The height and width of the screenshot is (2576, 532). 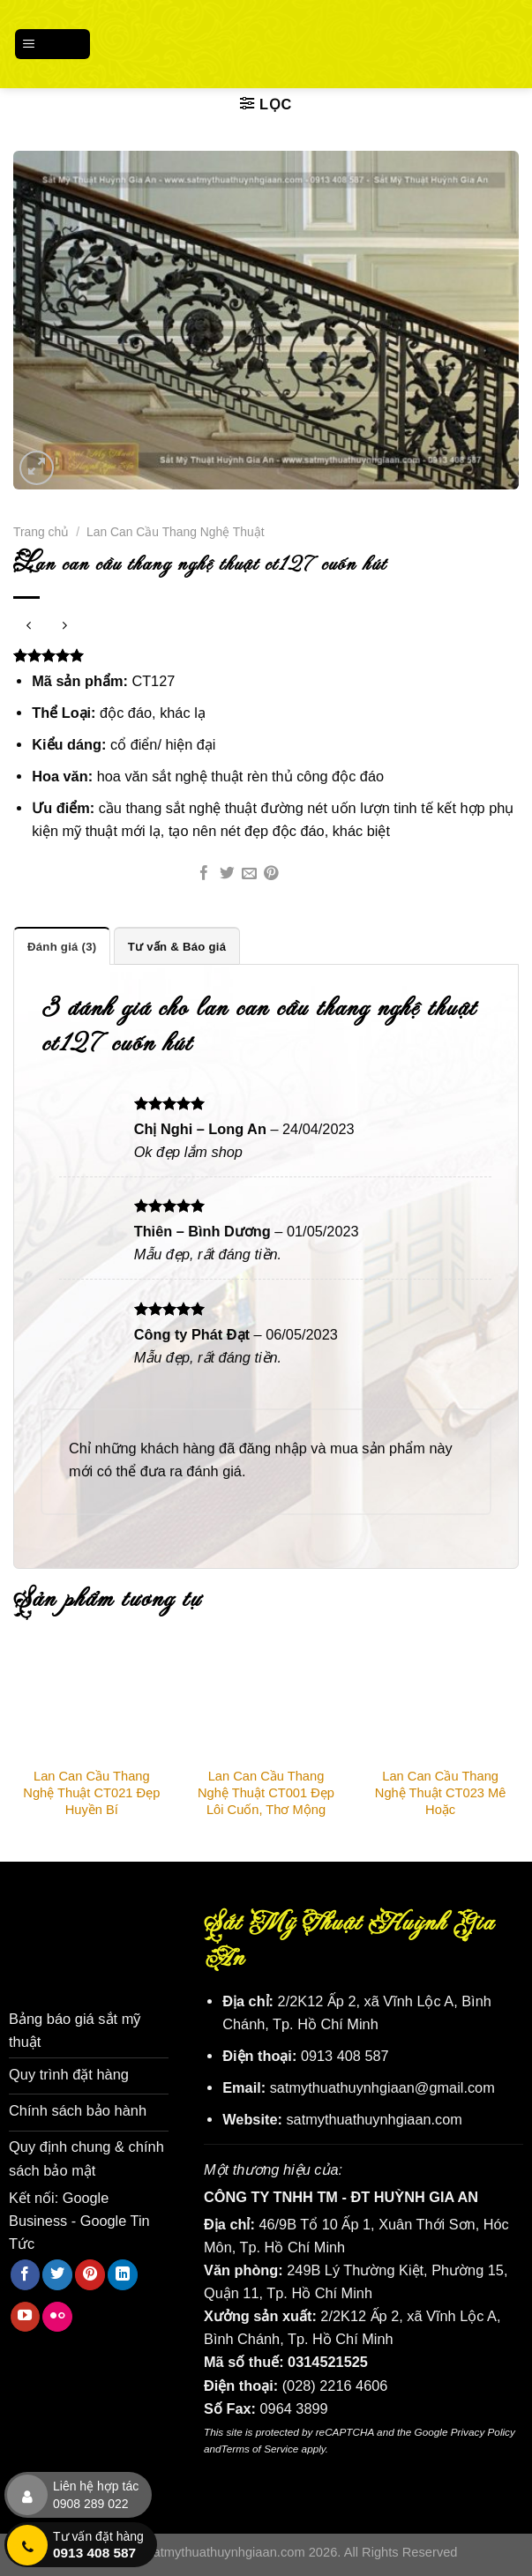 I want to click on Lan Can Cầu Thang Nghệ Thuật, so click(x=175, y=532).